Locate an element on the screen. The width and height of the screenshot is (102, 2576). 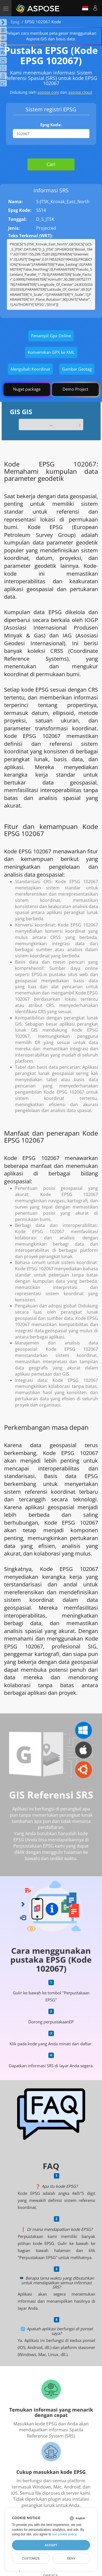
Accept is located at coordinates (51, 2545).